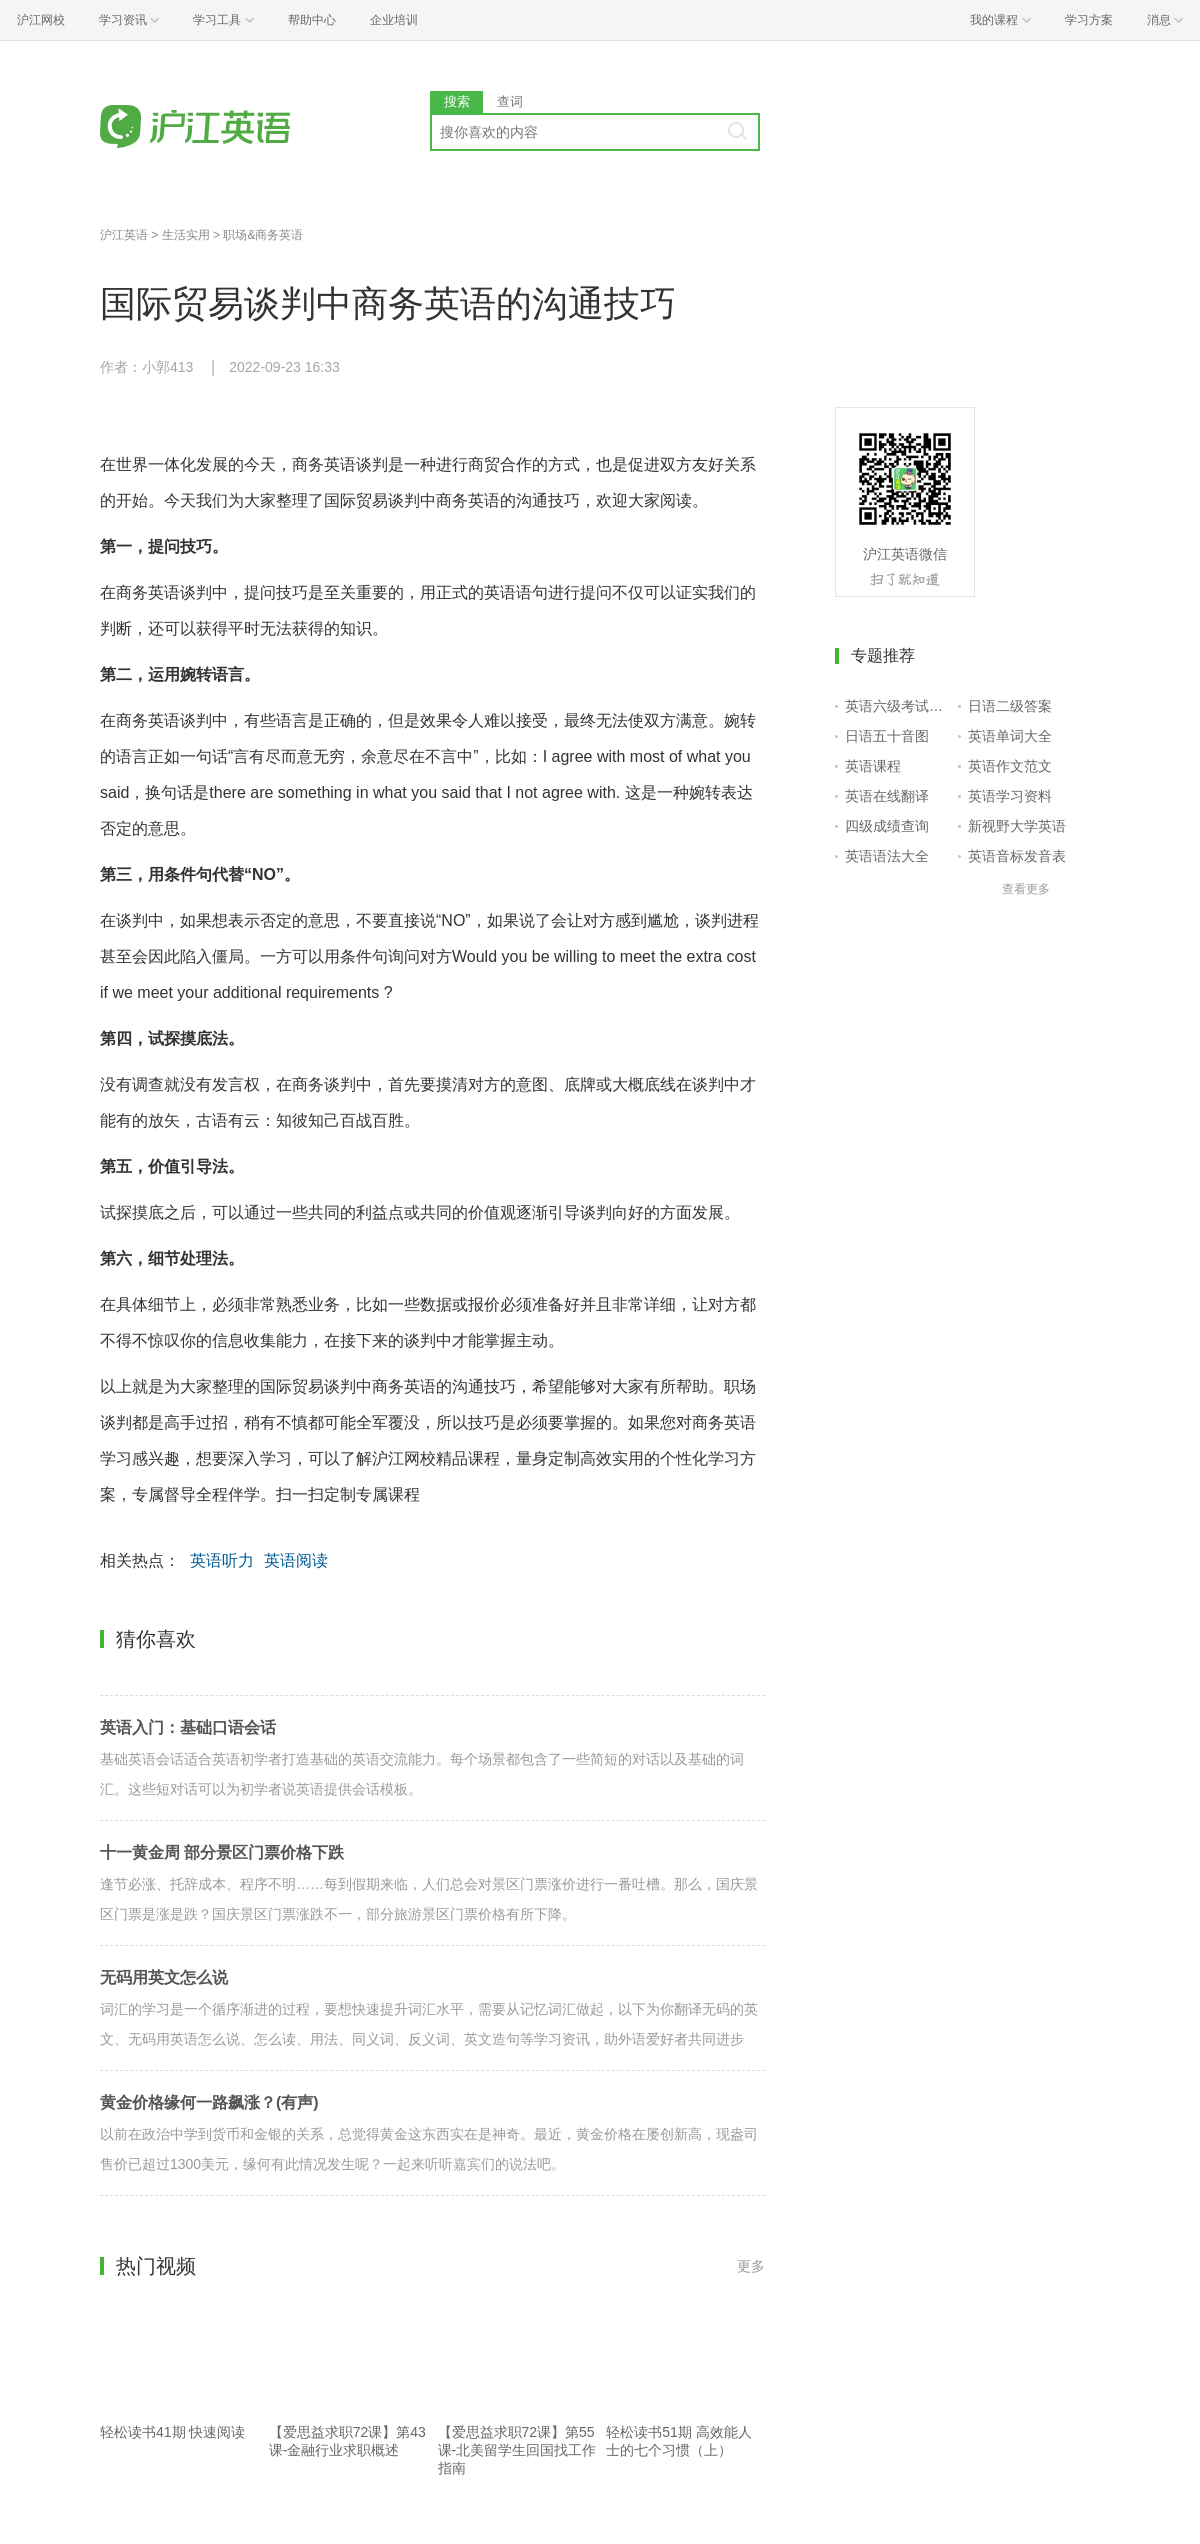  I want to click on 英语音标发音表, so click(1017, 856).